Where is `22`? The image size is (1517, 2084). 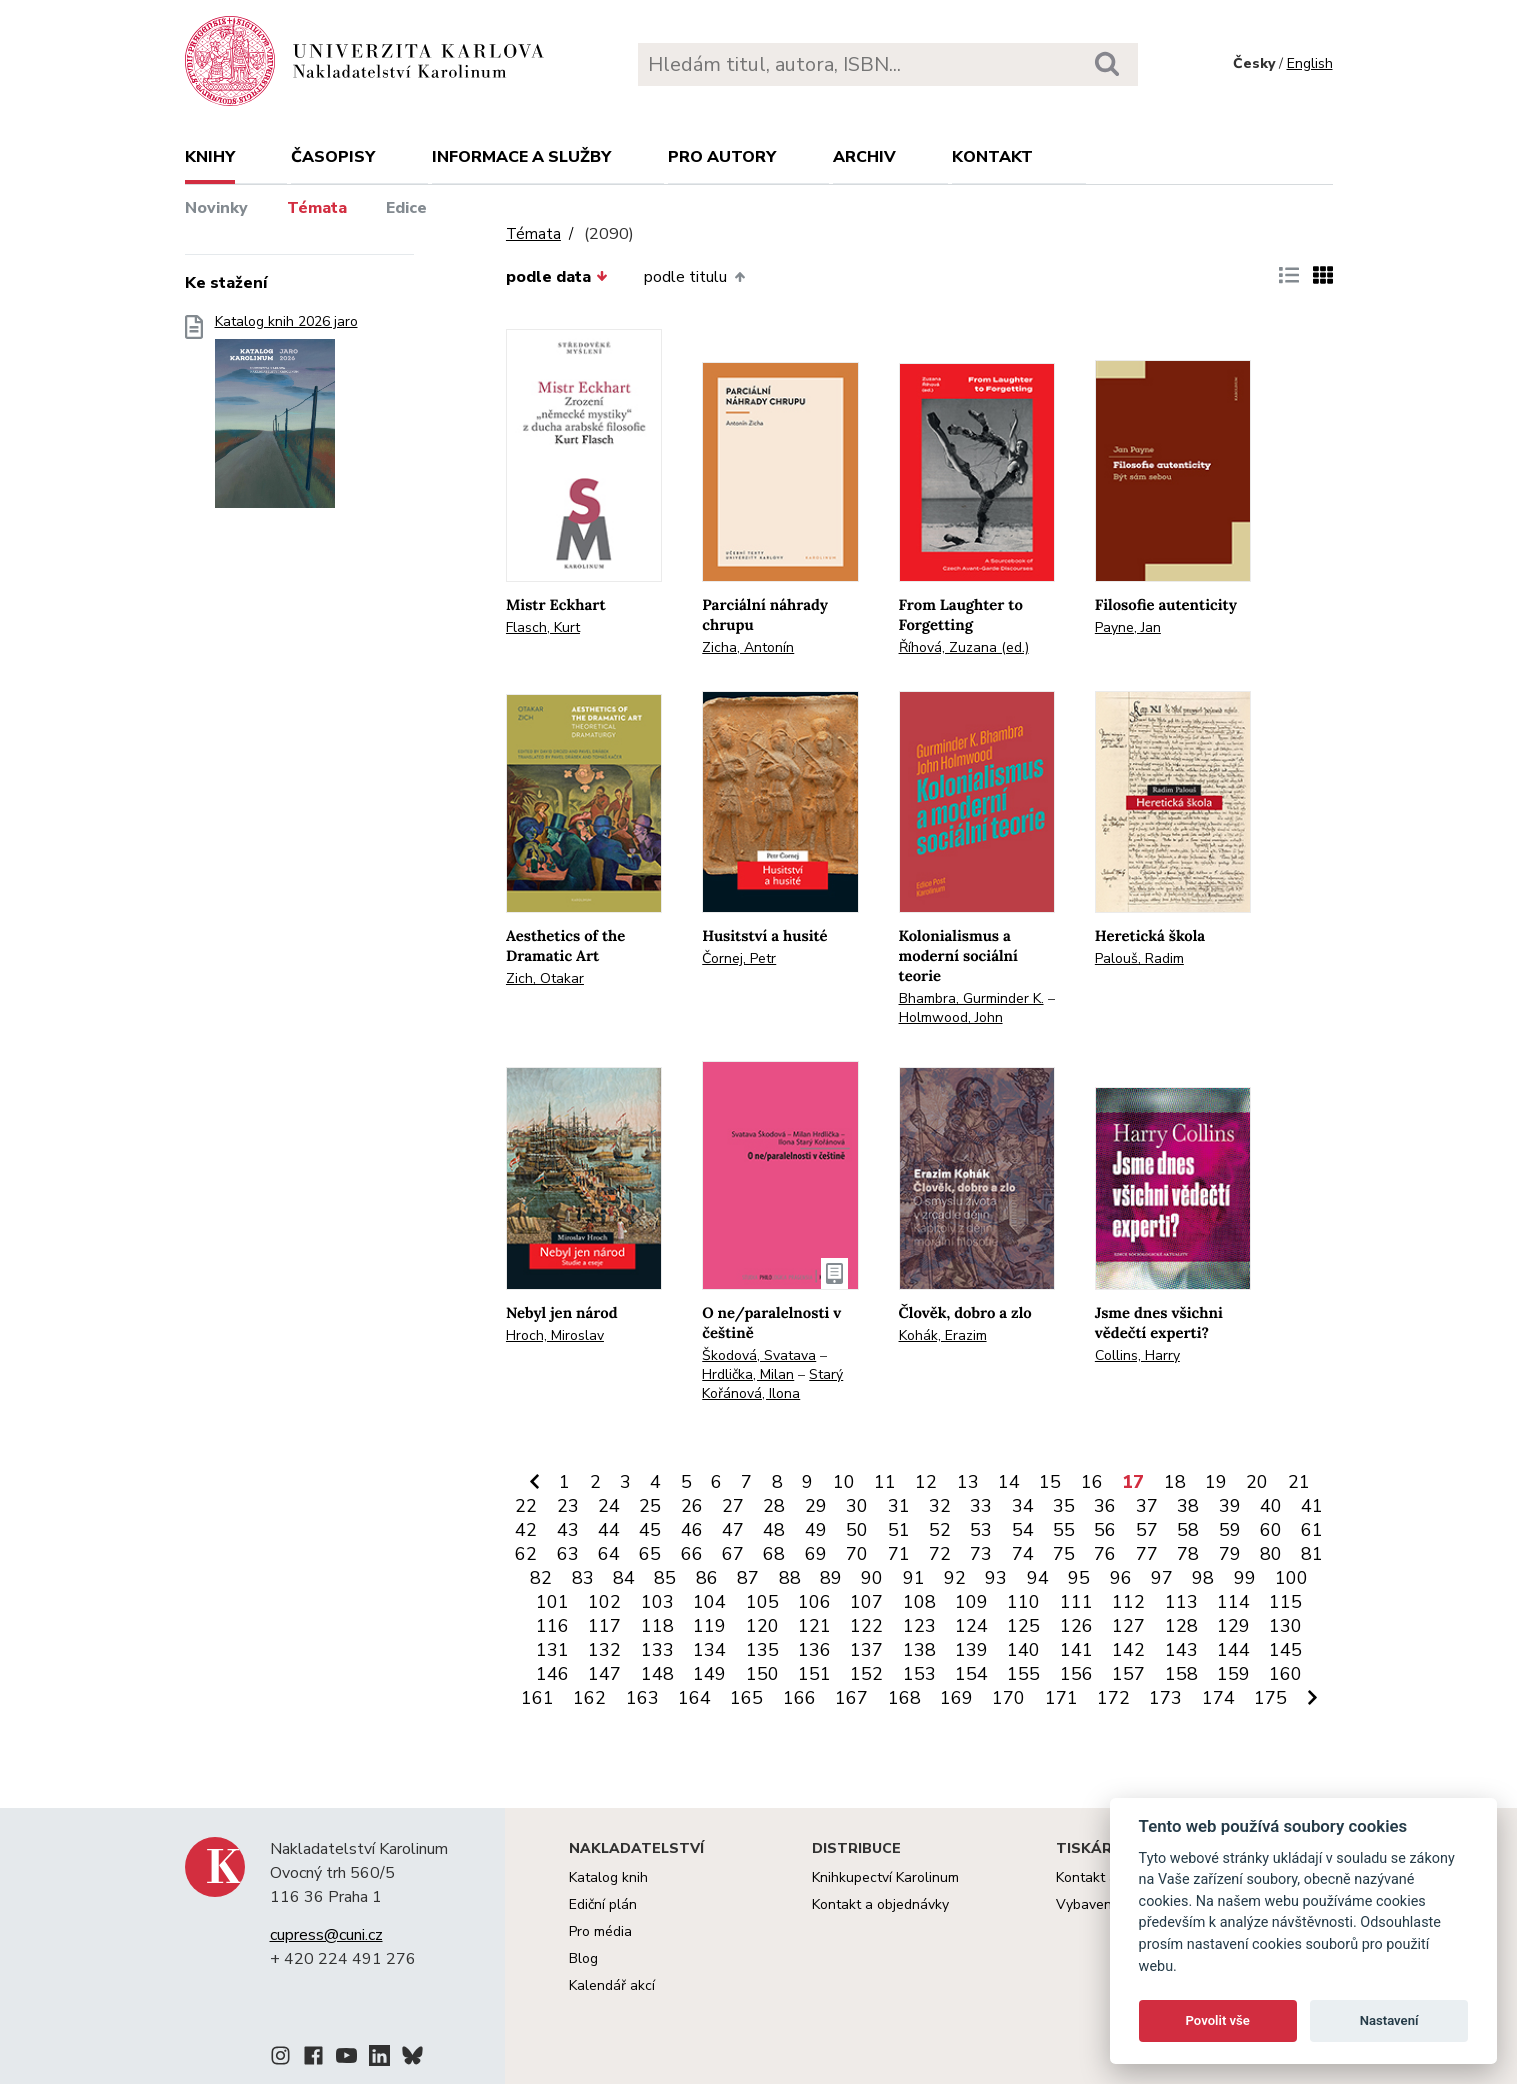
22 is located at coordinates (526, 1506).